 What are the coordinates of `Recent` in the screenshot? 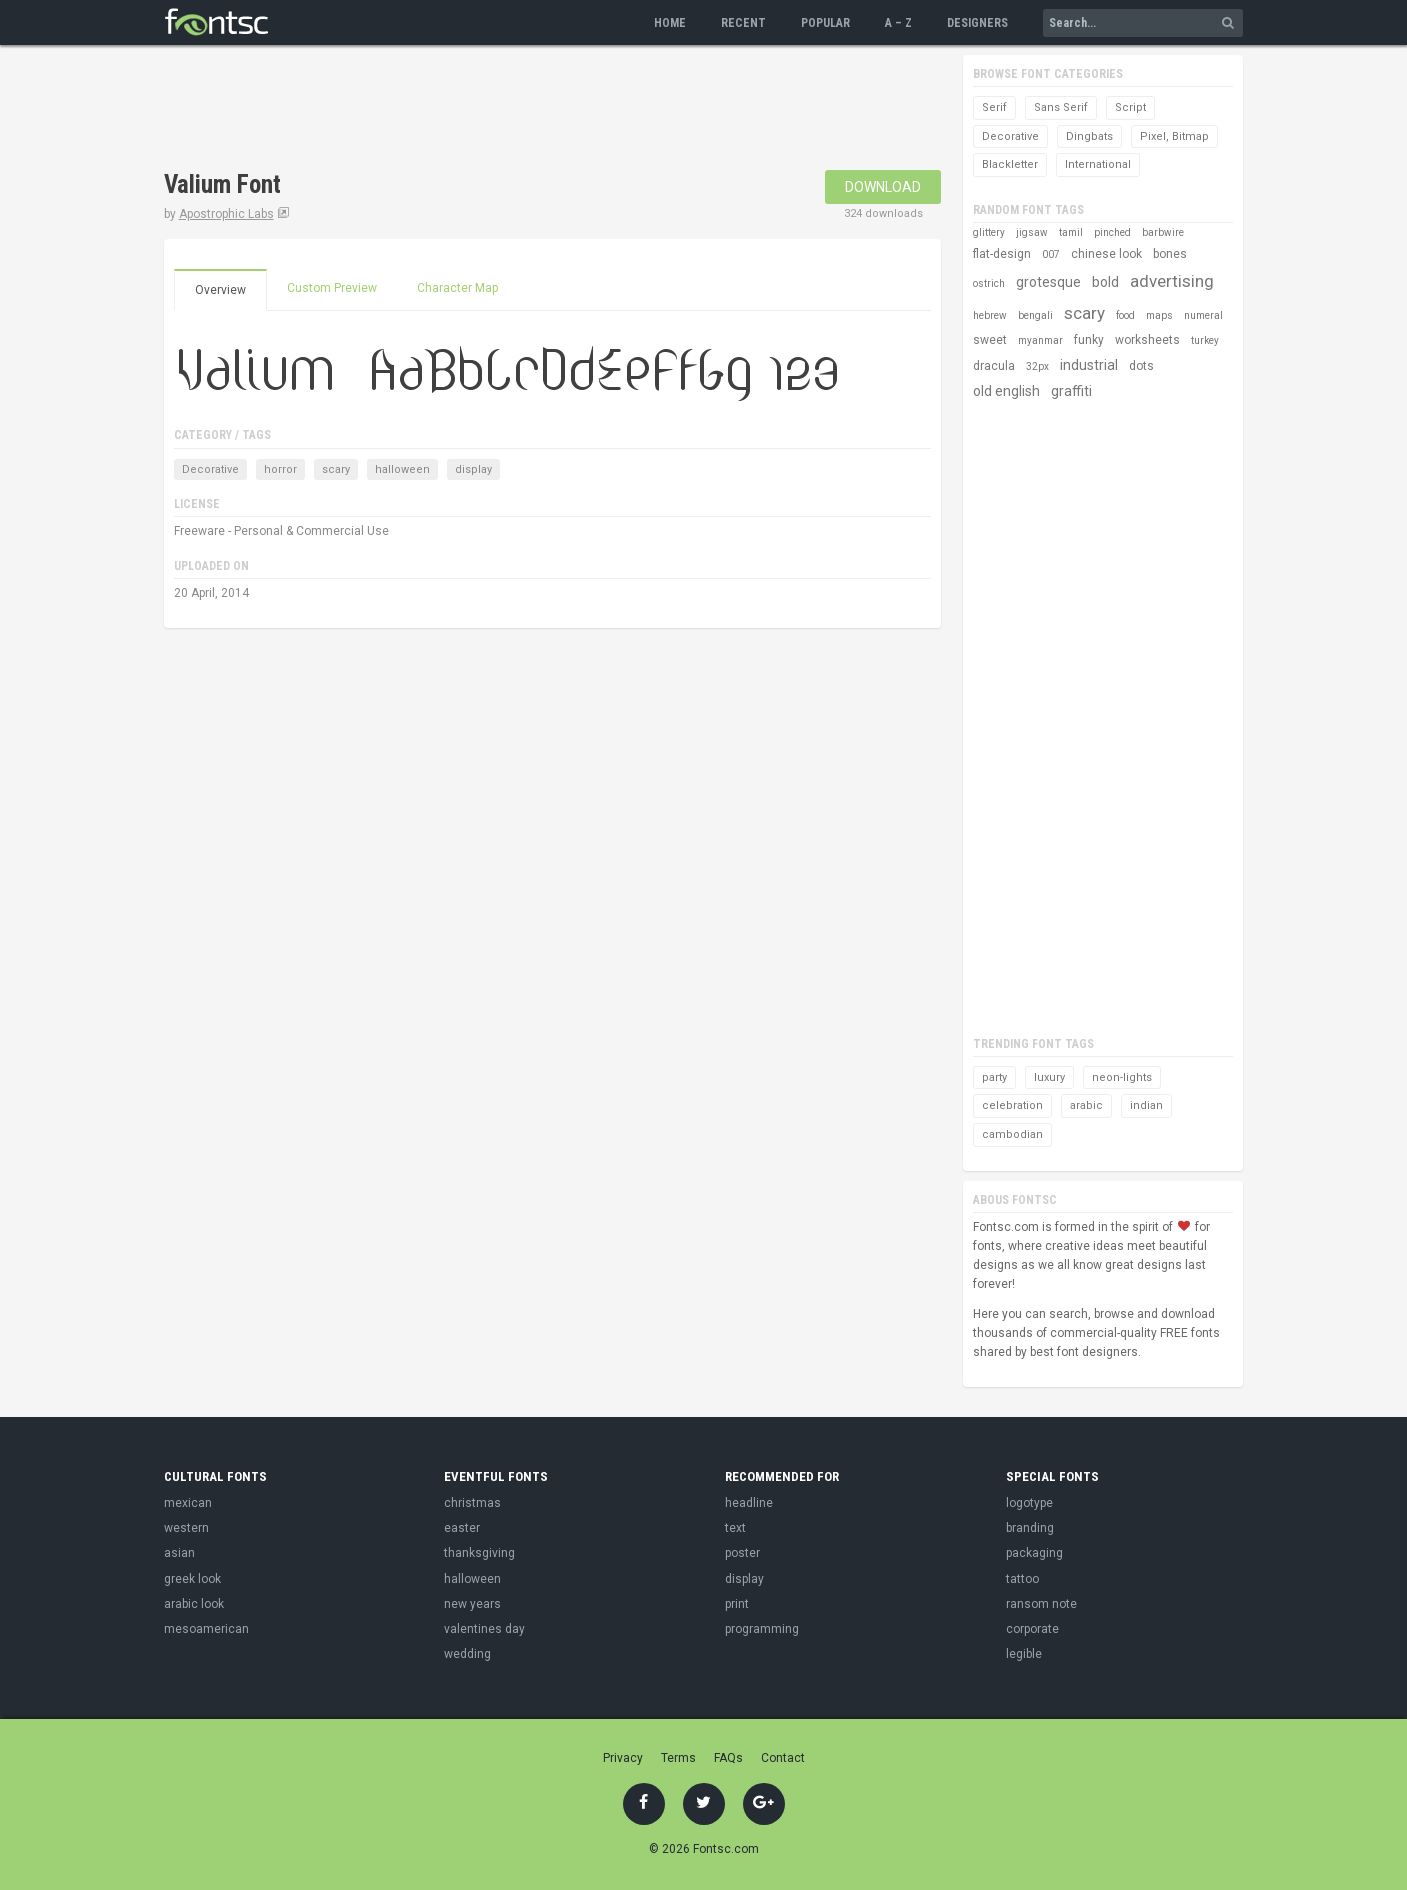 It's located at (743, 23).